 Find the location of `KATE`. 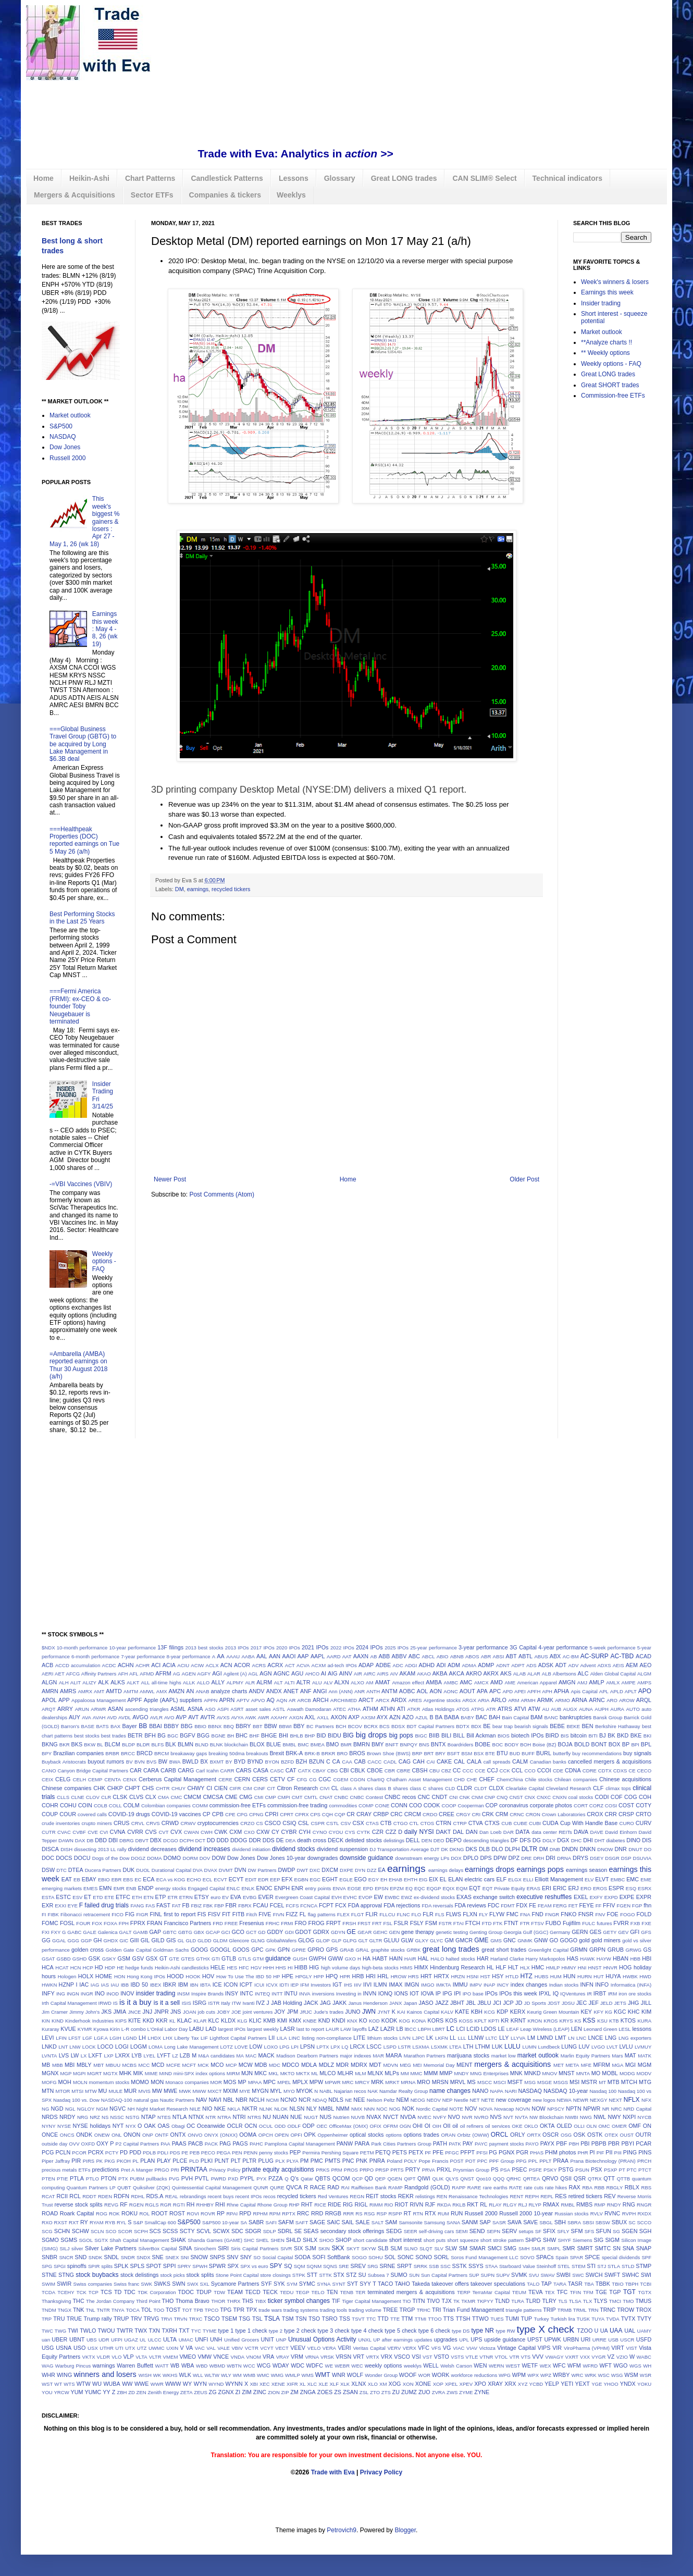

KATE is located at coordinates (462, 2011).